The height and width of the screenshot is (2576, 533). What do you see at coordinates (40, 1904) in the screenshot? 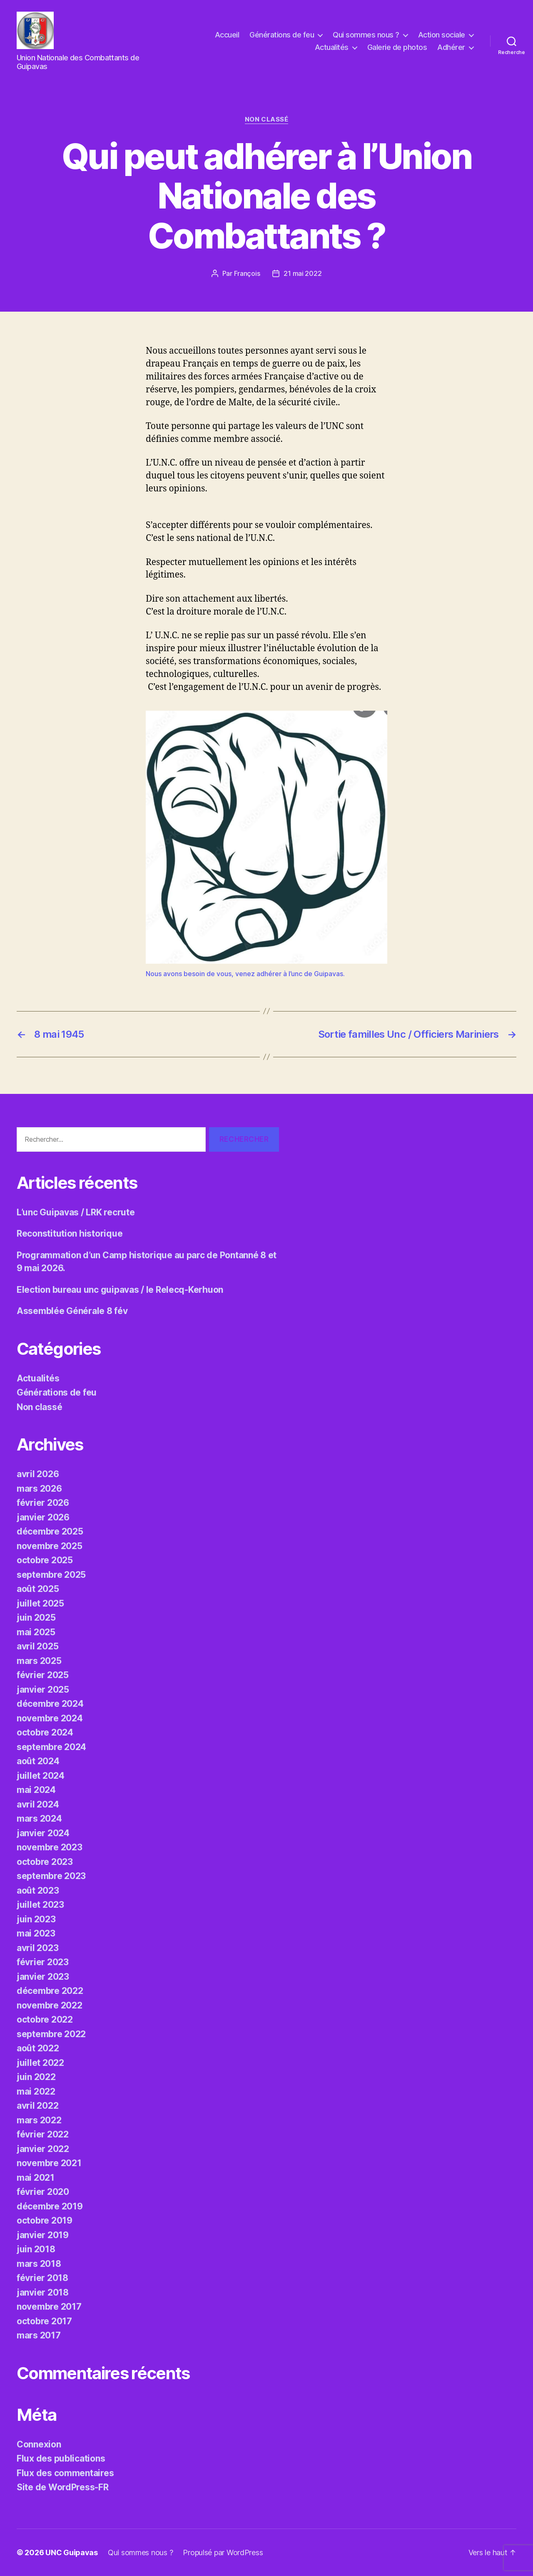
I see `juillet 2023` at bounding box center [40, 1904].